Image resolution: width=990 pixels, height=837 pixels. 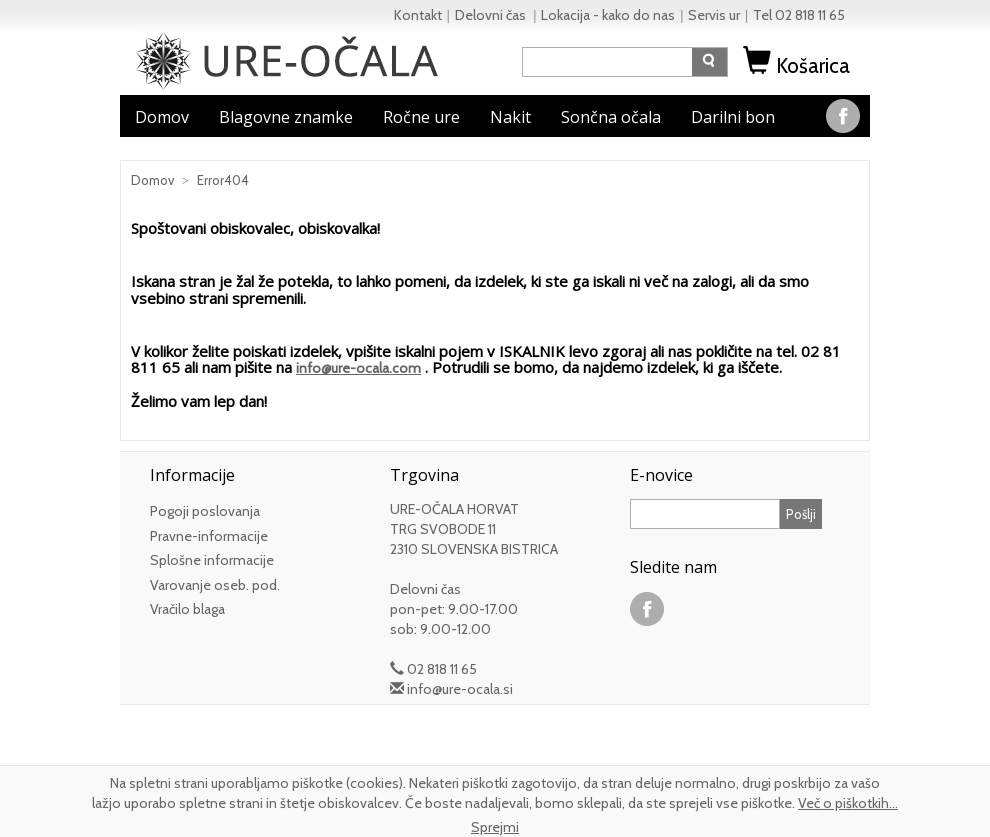 I want to click on Sončna očala, so click(x=611, y=117).